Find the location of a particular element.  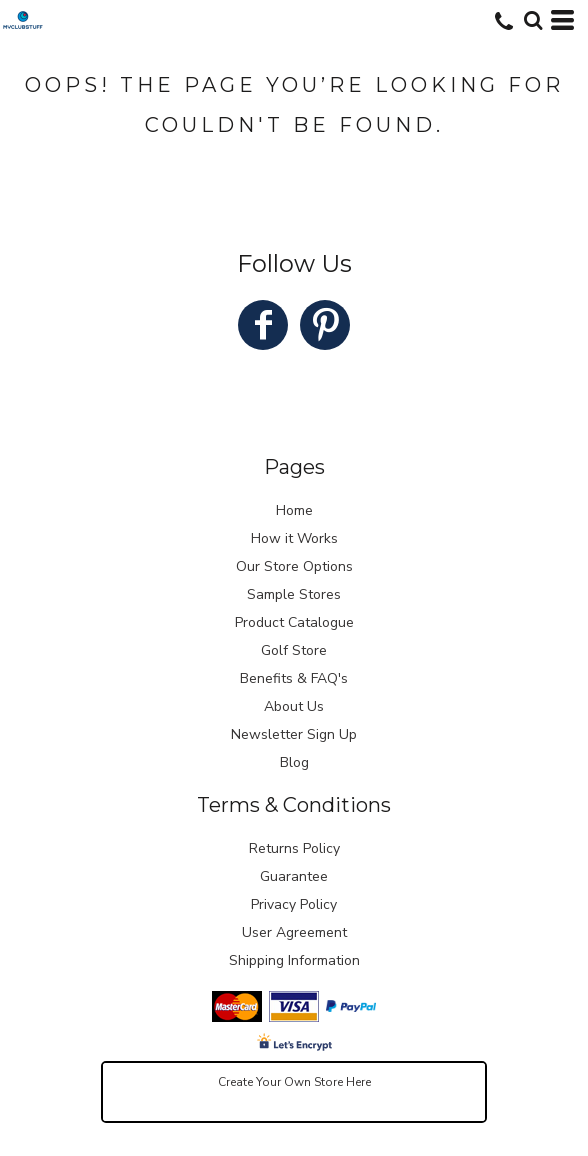

Privacy Policy is located at coordinates (294, 904).